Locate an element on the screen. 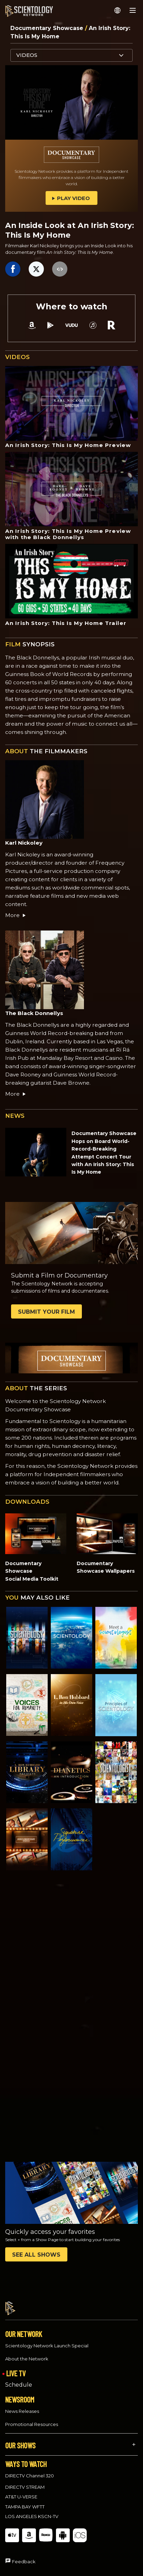  Feedback is located at coordinates (24, 2555).